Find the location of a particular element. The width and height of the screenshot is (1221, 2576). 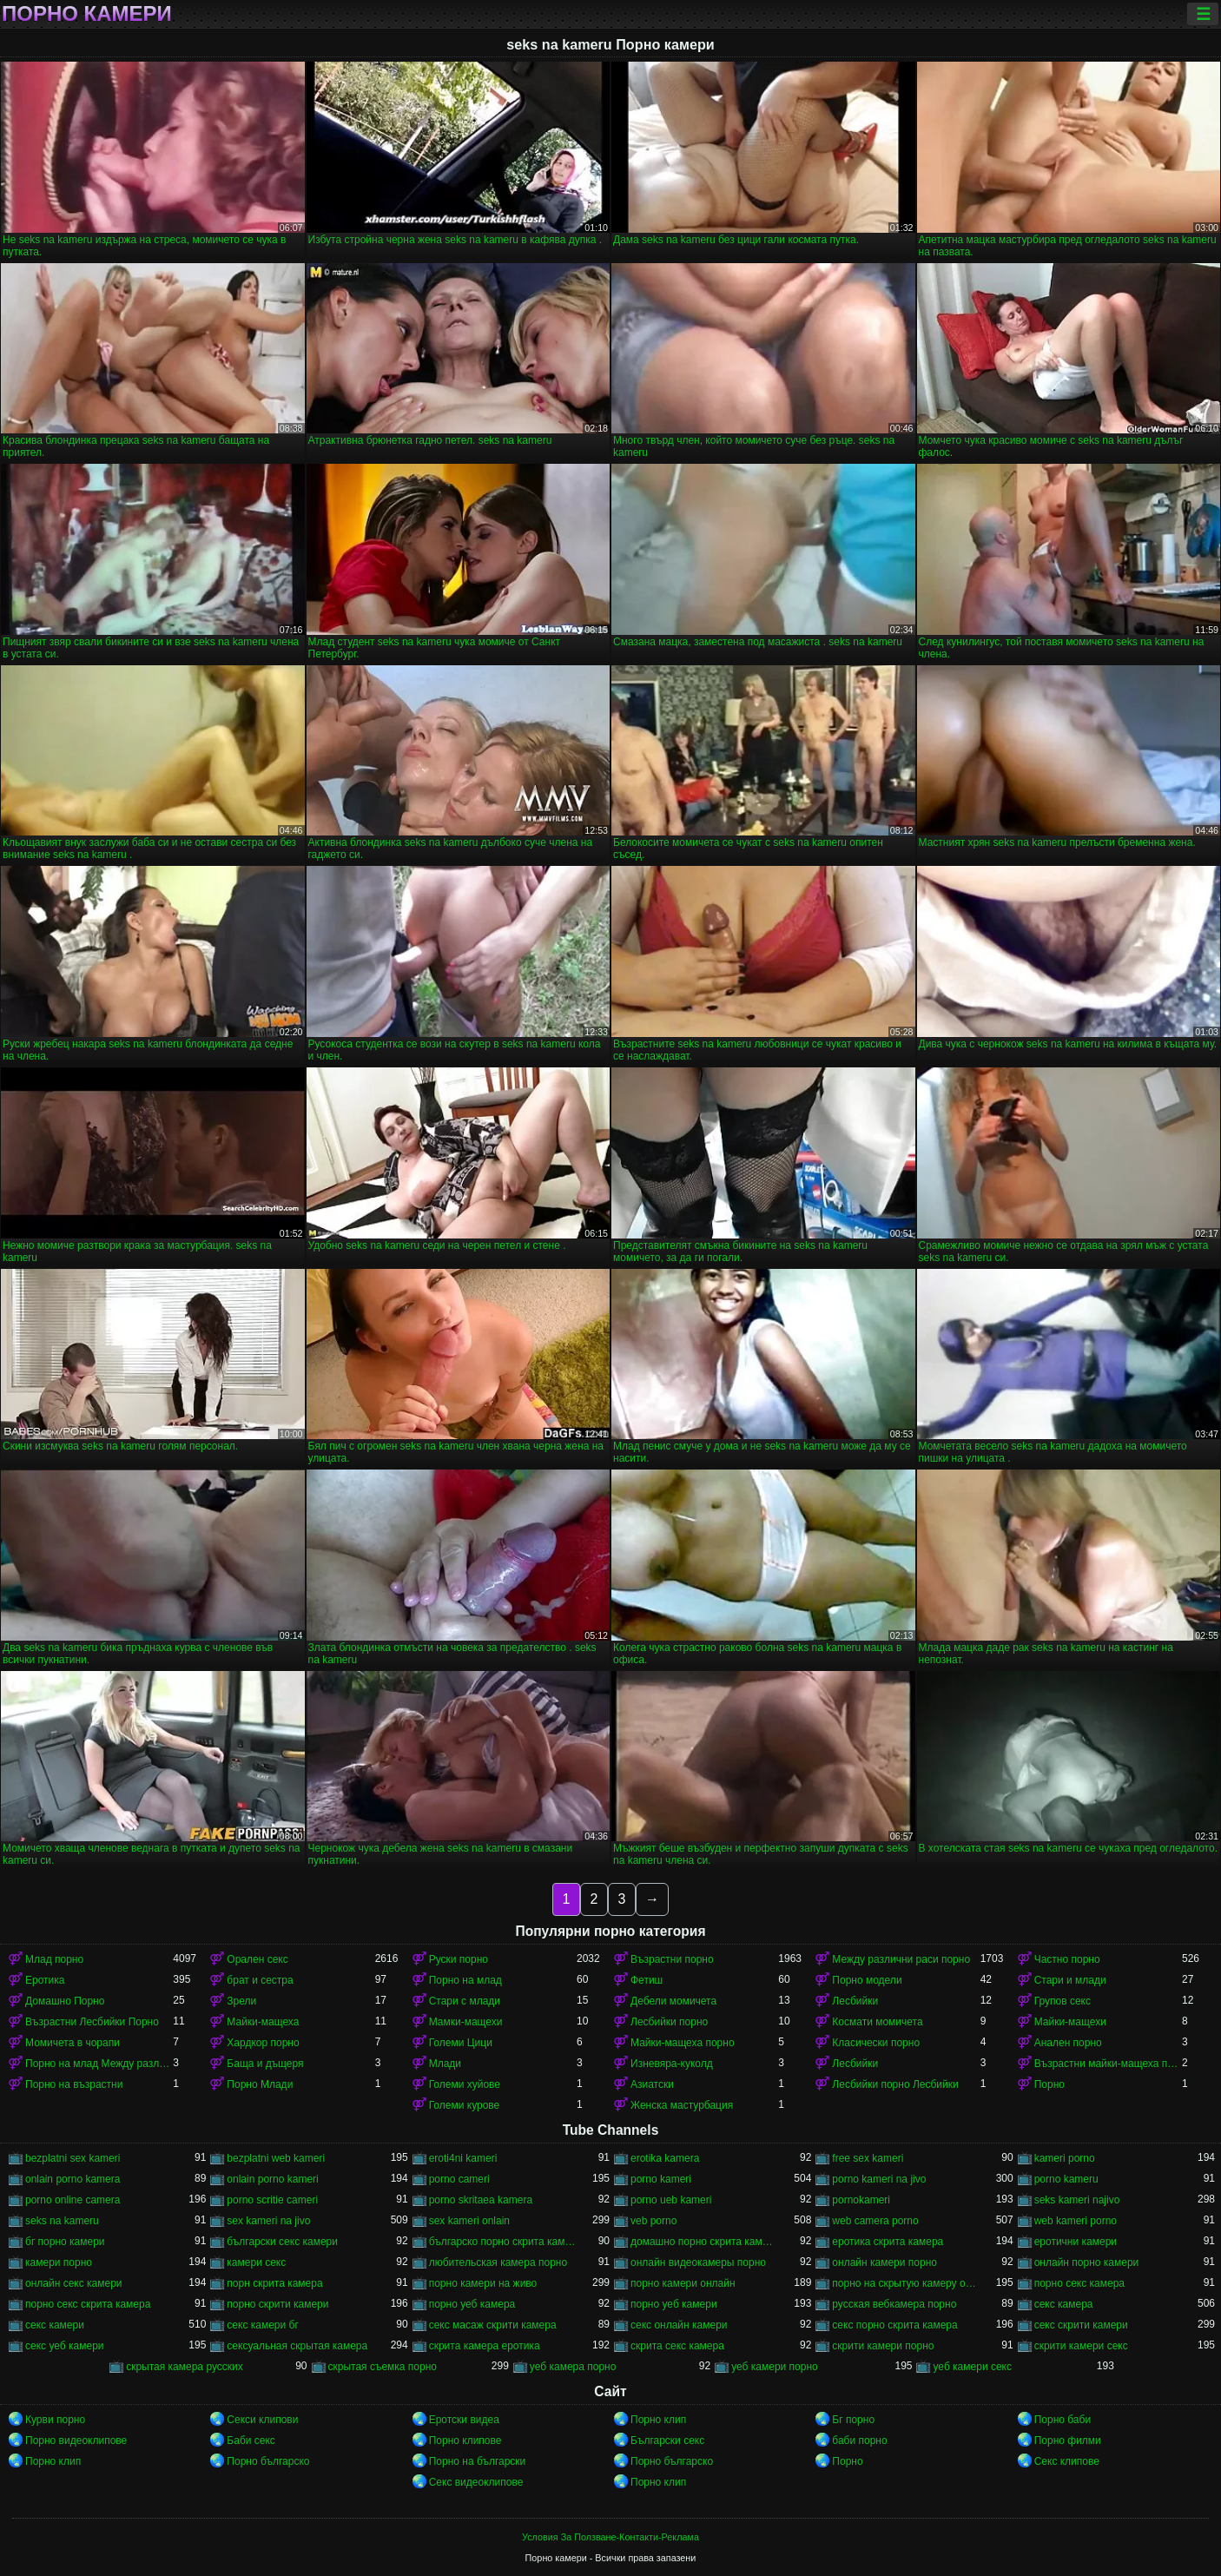

Възрастни порно is located at coordinates (672, 1959).